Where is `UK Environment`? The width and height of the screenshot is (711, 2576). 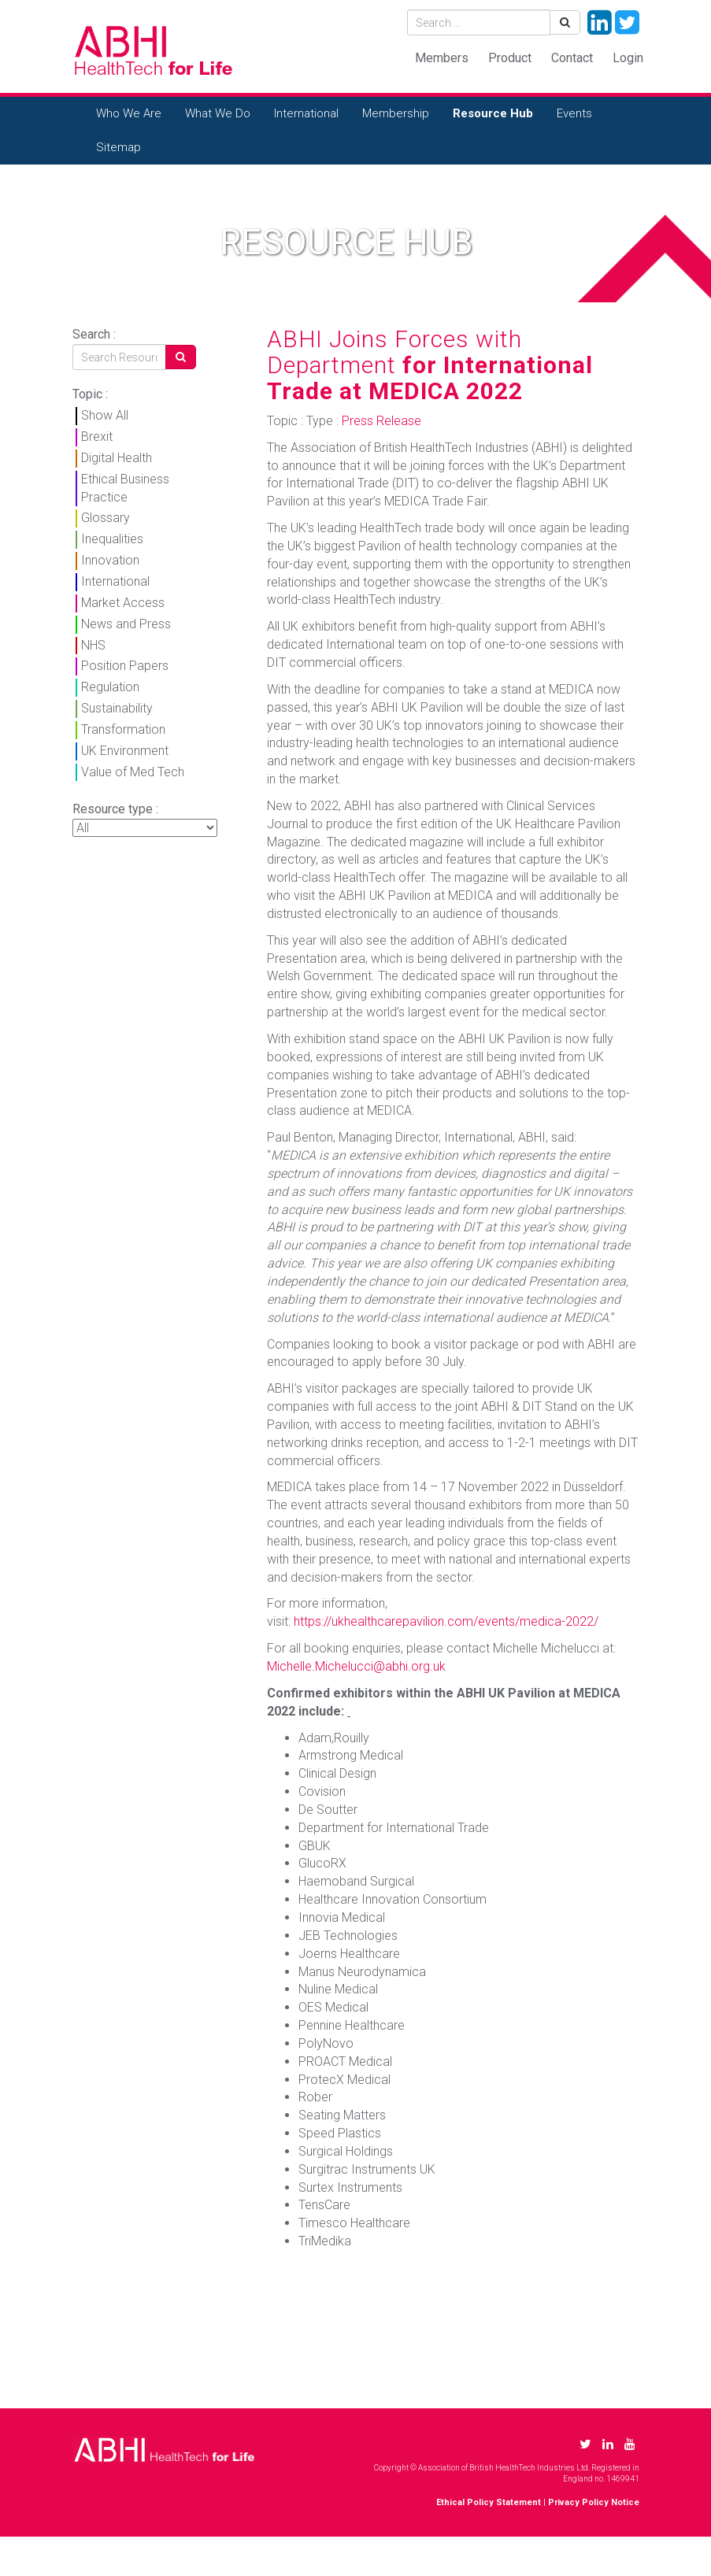
UK Environment is located at coordinates (124, 750).